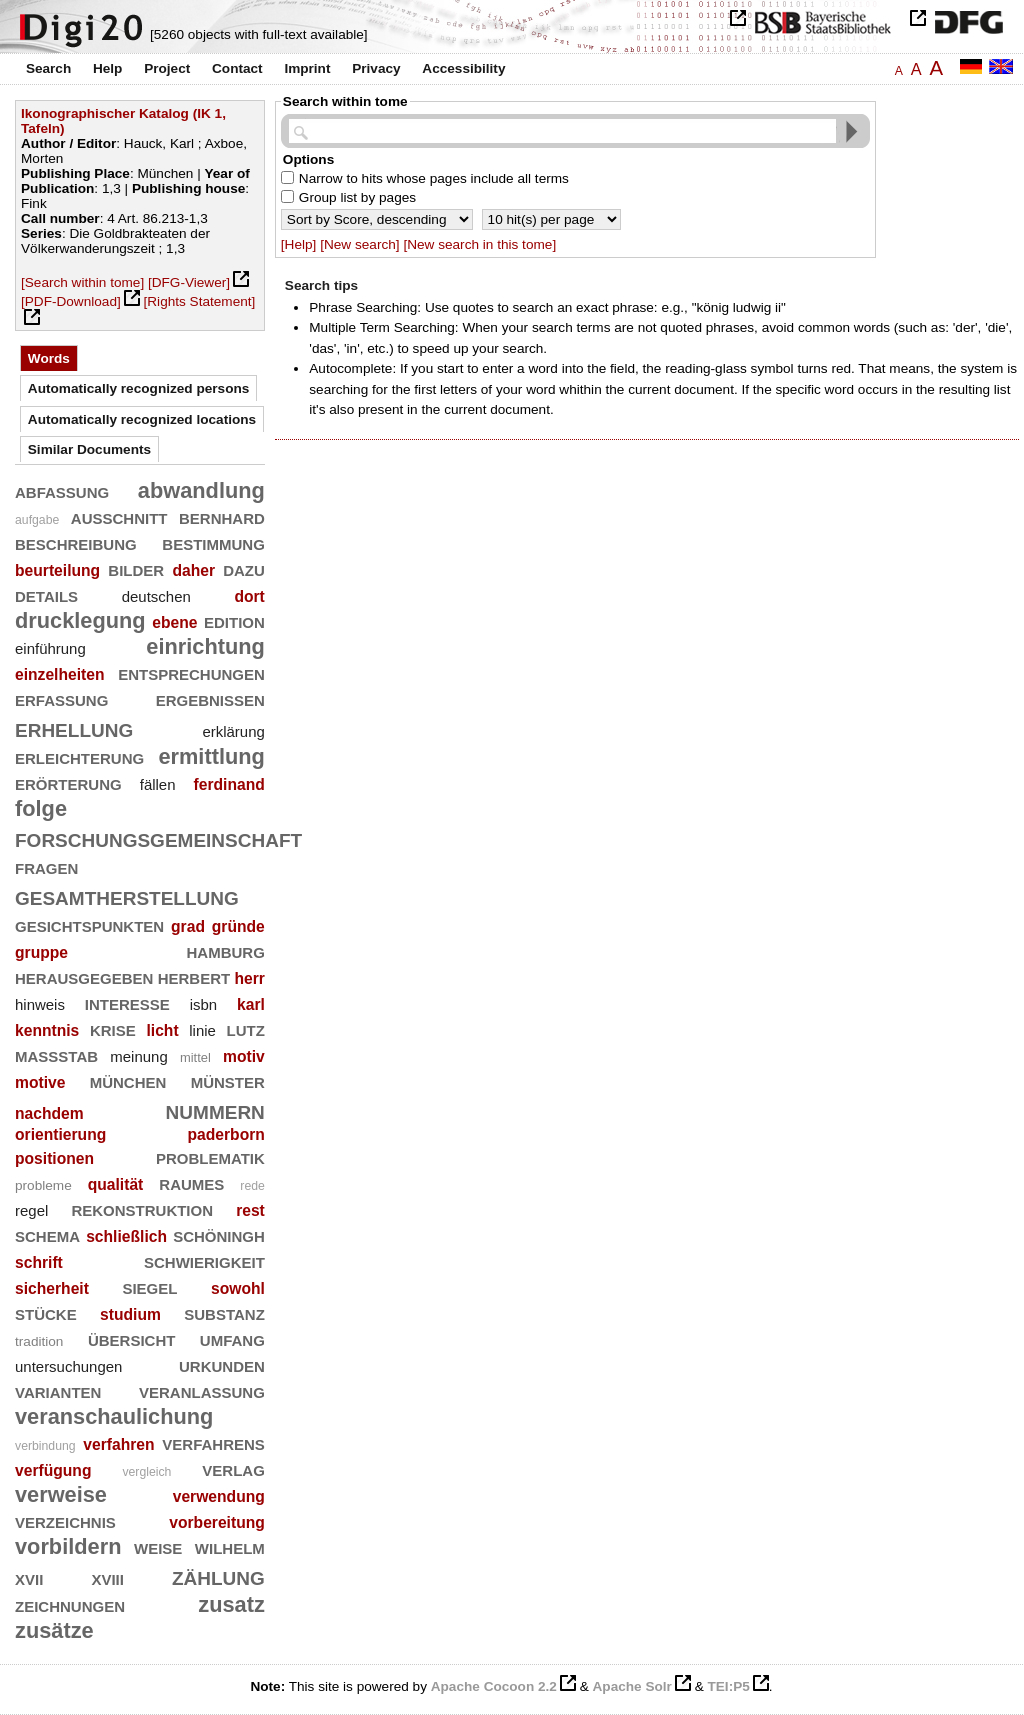  I want to click on verfahren, so click(118, 1444).